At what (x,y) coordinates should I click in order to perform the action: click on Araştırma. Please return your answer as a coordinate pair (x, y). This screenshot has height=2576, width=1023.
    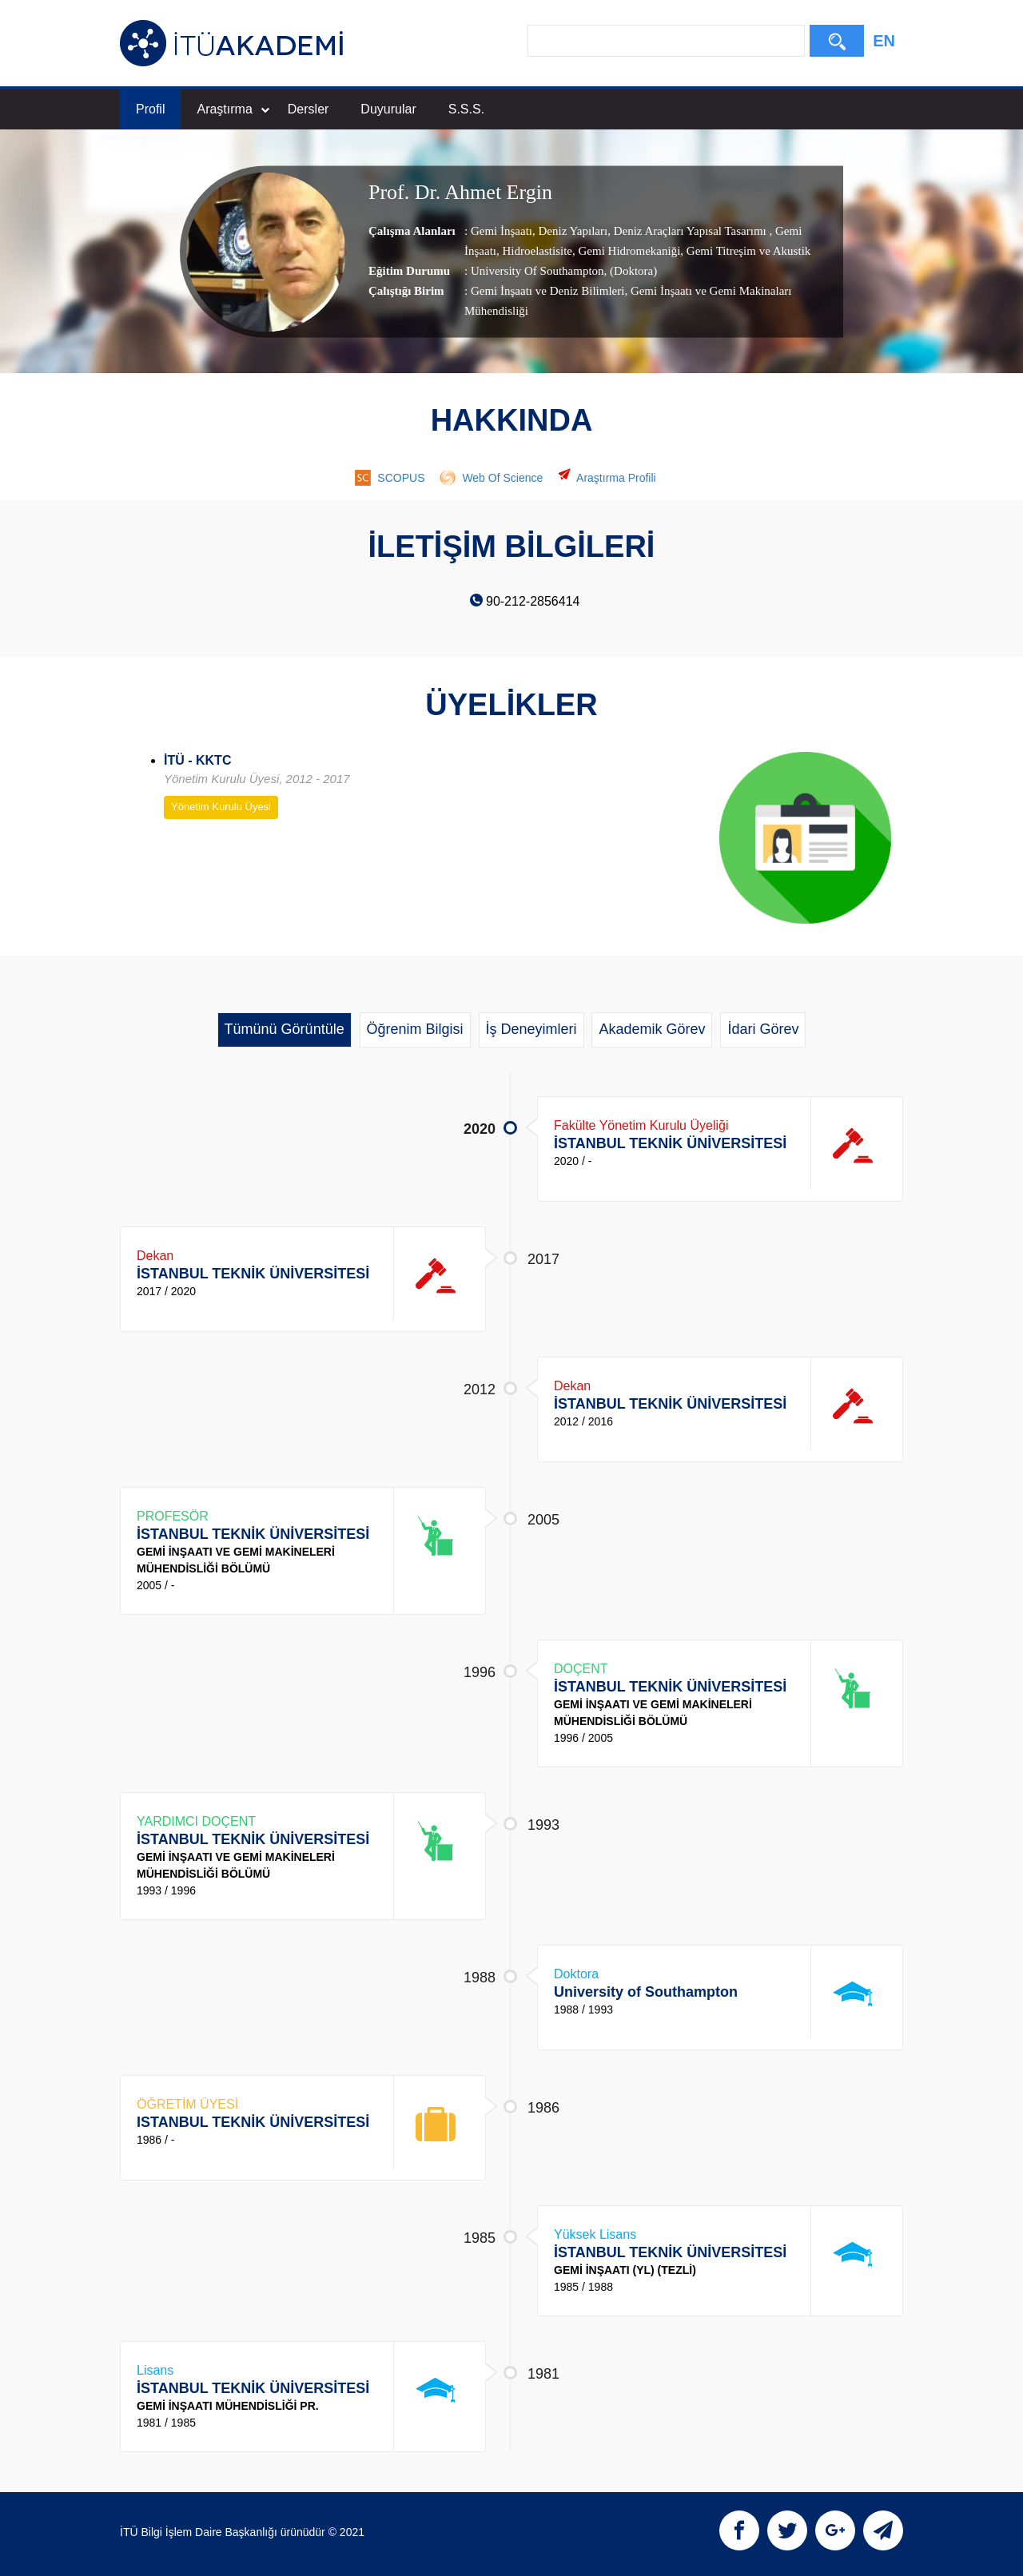
    Looking at the image, I should click on (233, 109).